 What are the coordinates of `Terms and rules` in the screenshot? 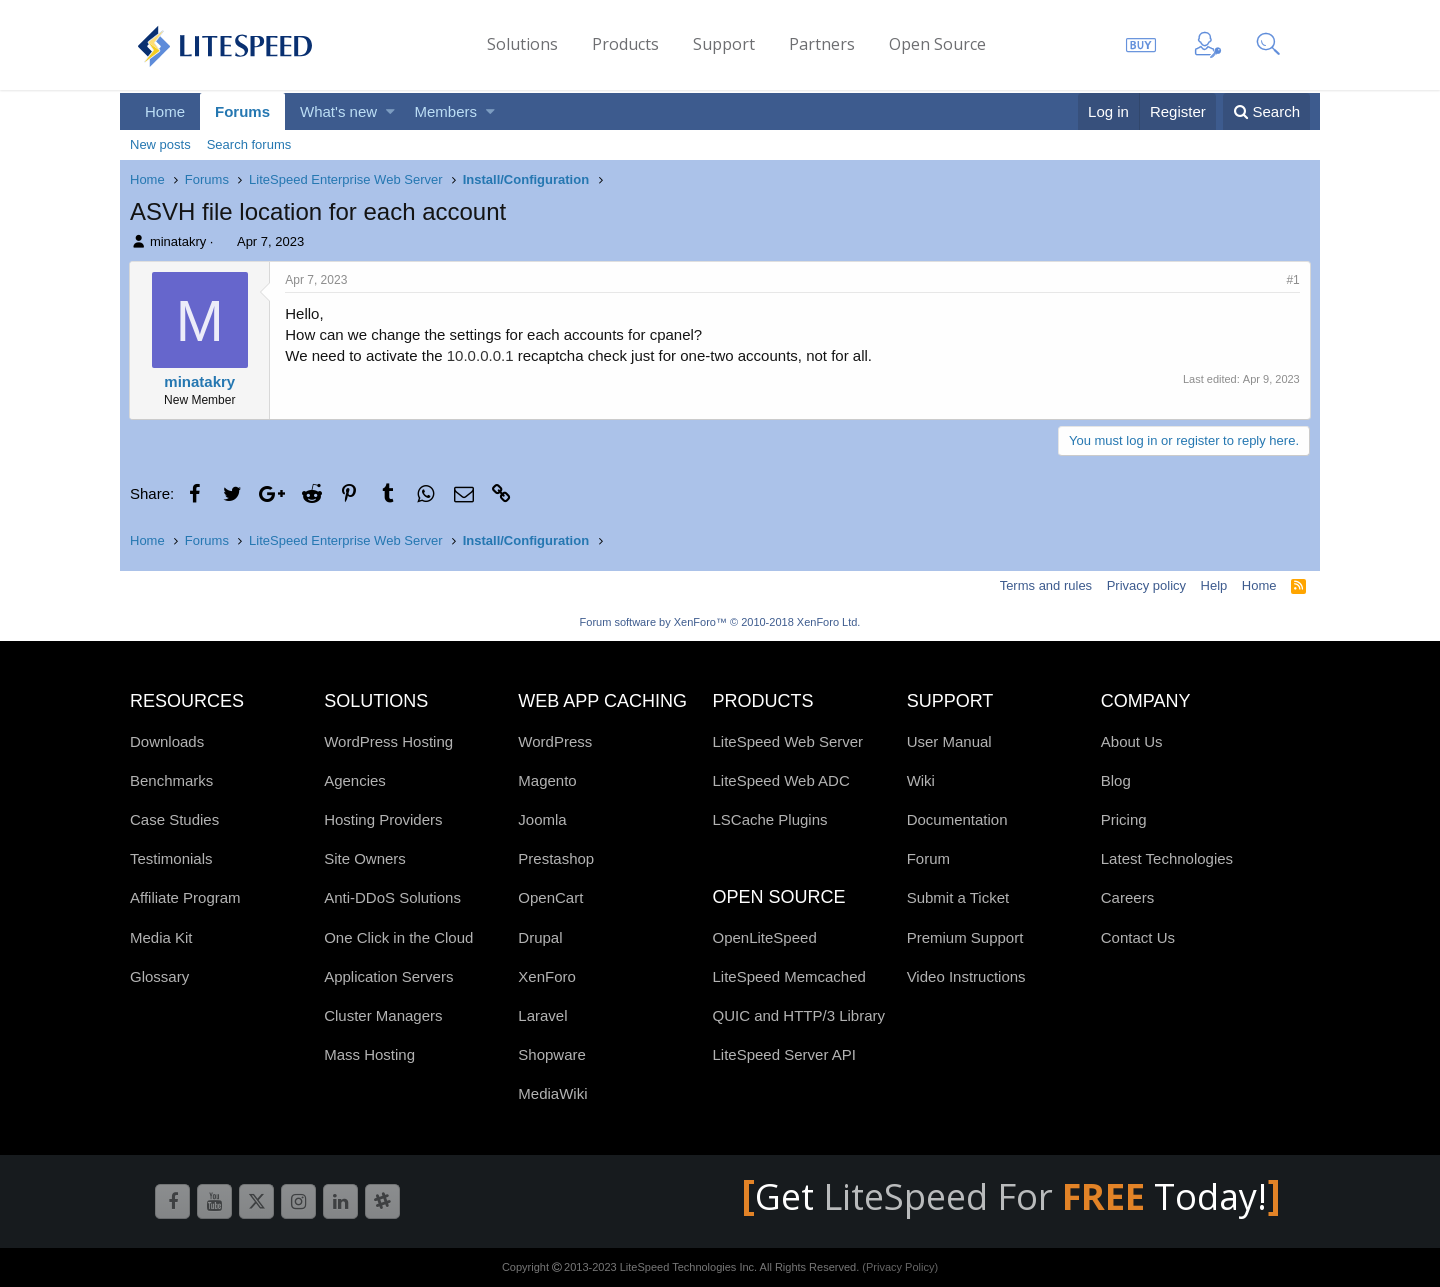 It's located at (1046, 585).